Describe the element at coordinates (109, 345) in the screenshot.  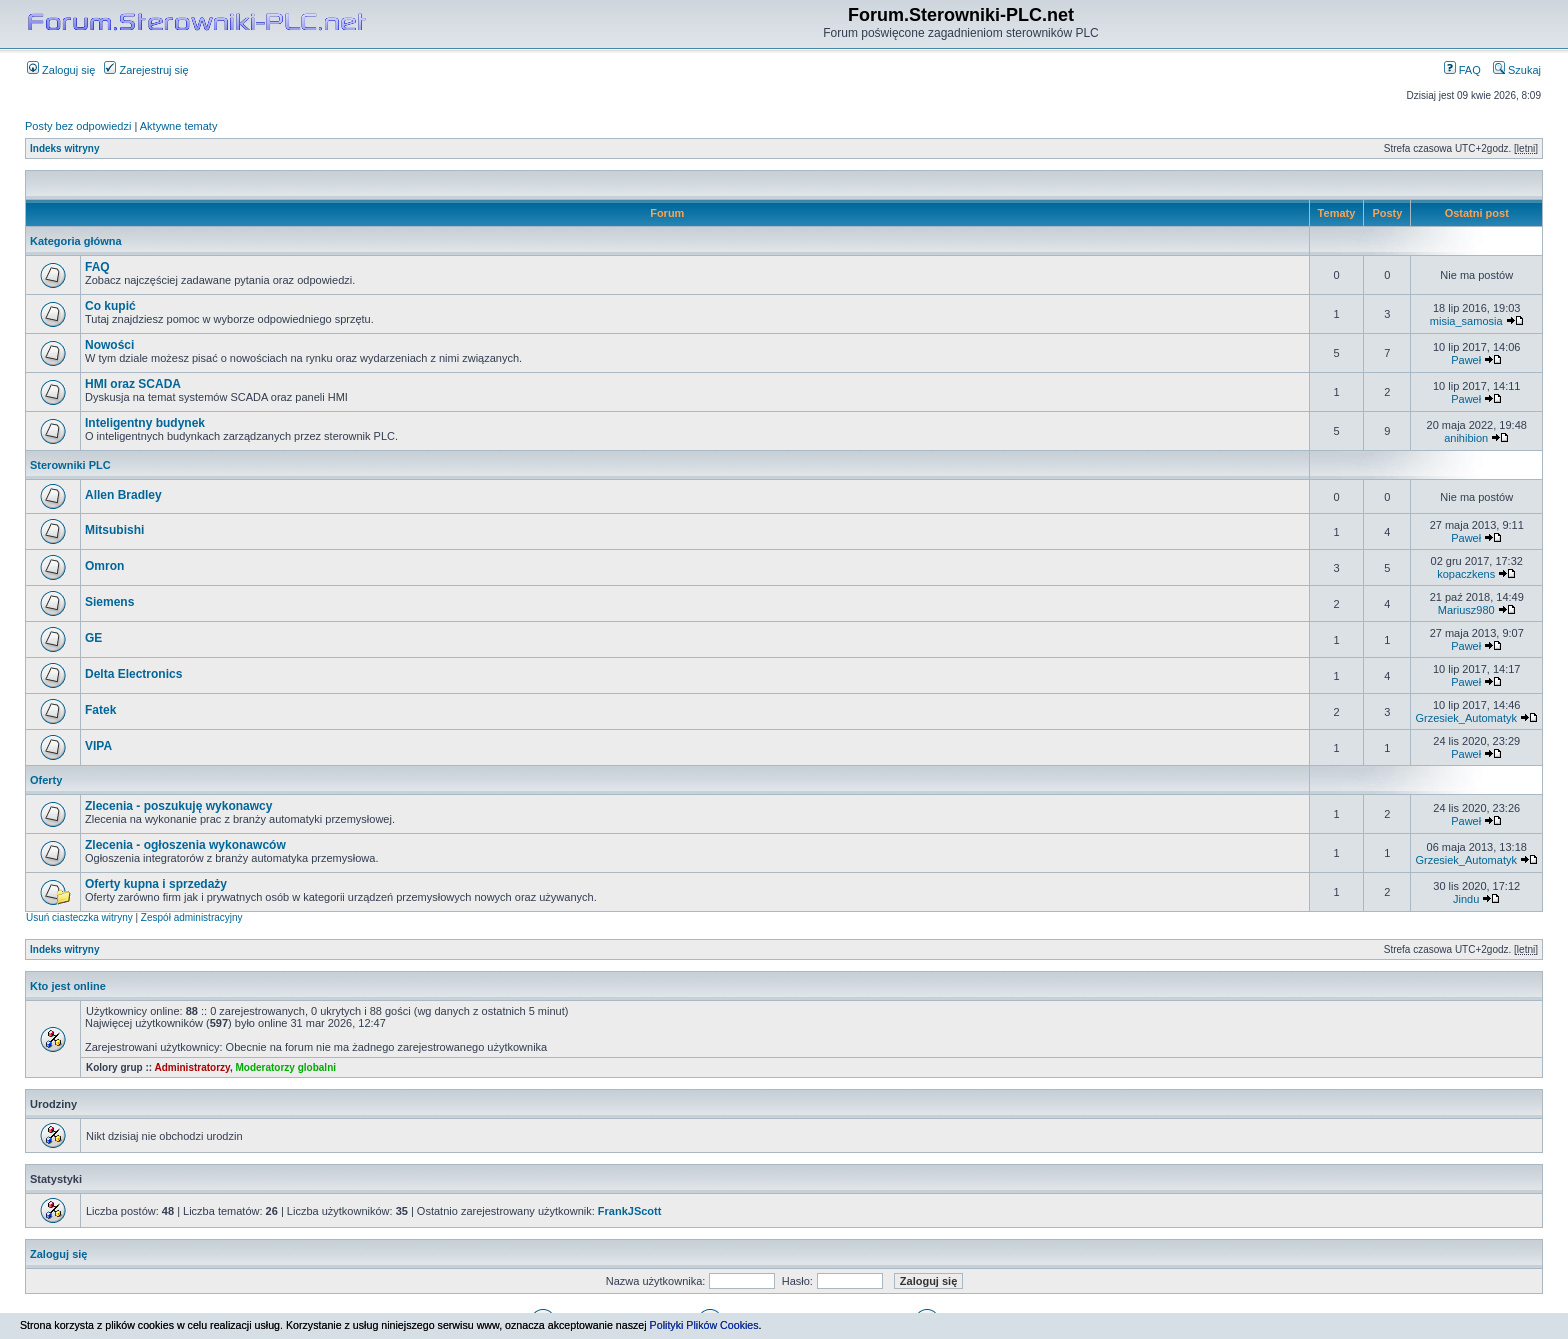
I see `Nowości` at that location.